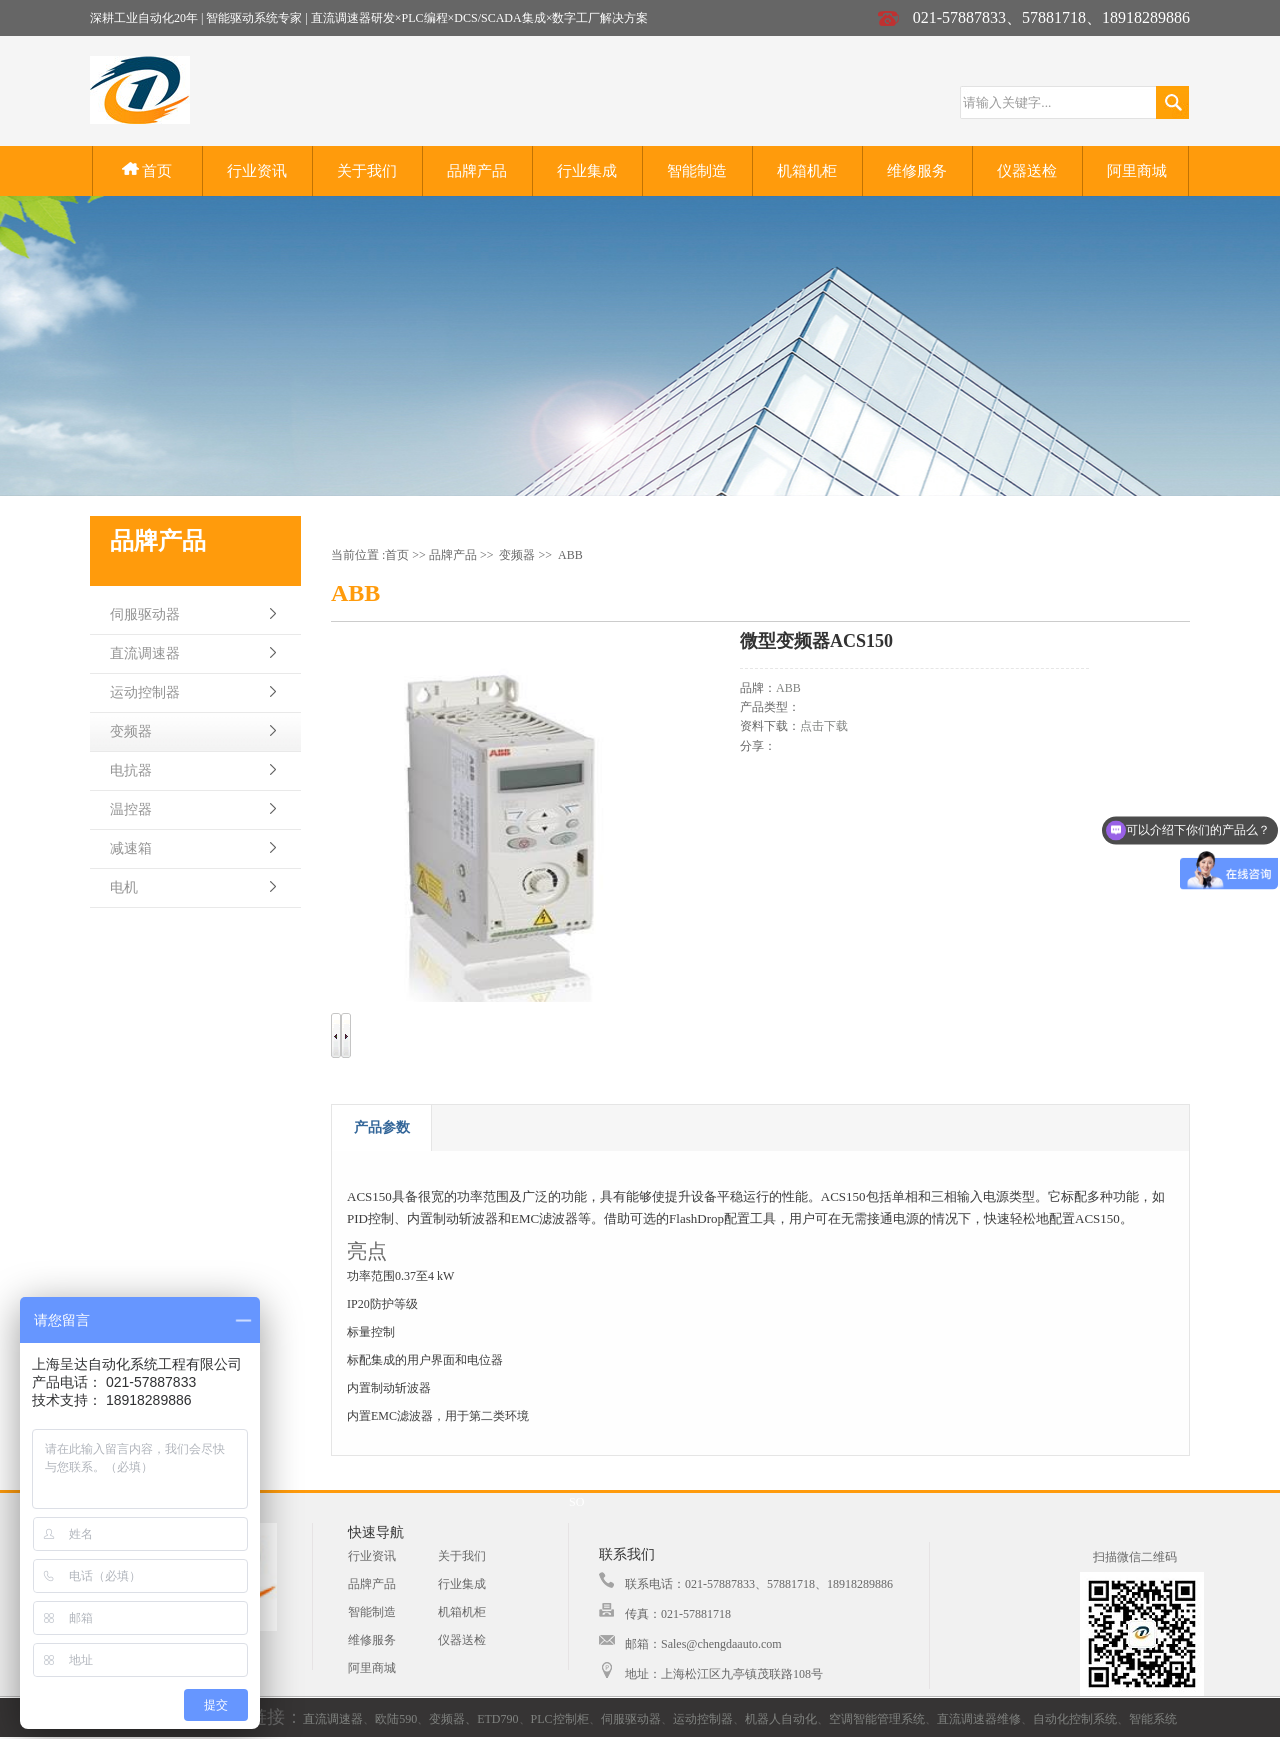 The width and height of the screenshot is (1280, 1739). I want to click on 机箱机柜, so click(807, 171).